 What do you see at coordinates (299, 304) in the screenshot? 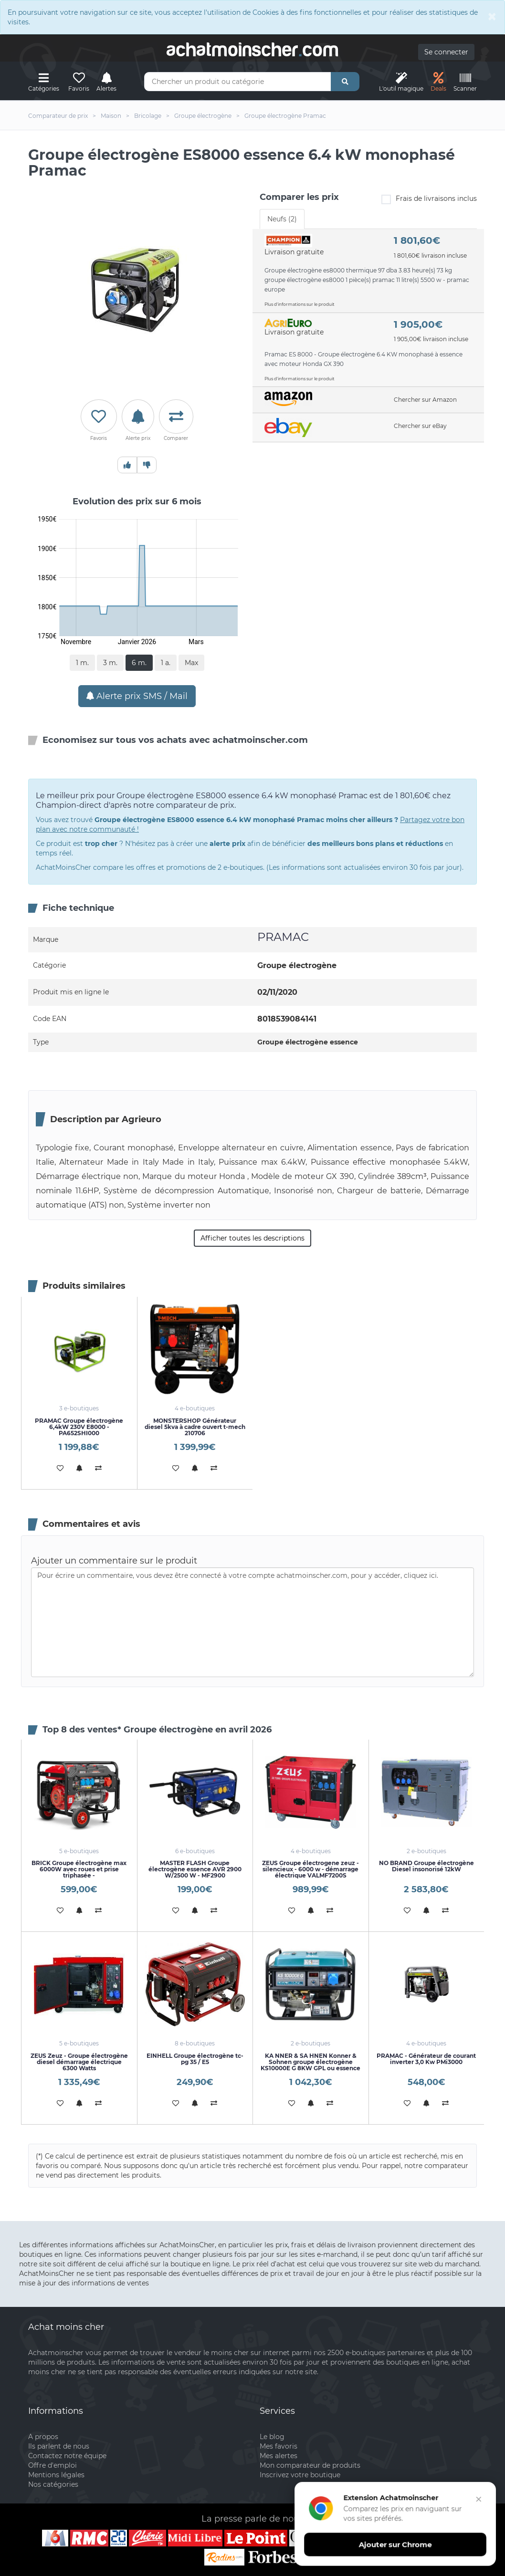
I see `Plus d'informations sur le produit` at bounding box center [299, 304].